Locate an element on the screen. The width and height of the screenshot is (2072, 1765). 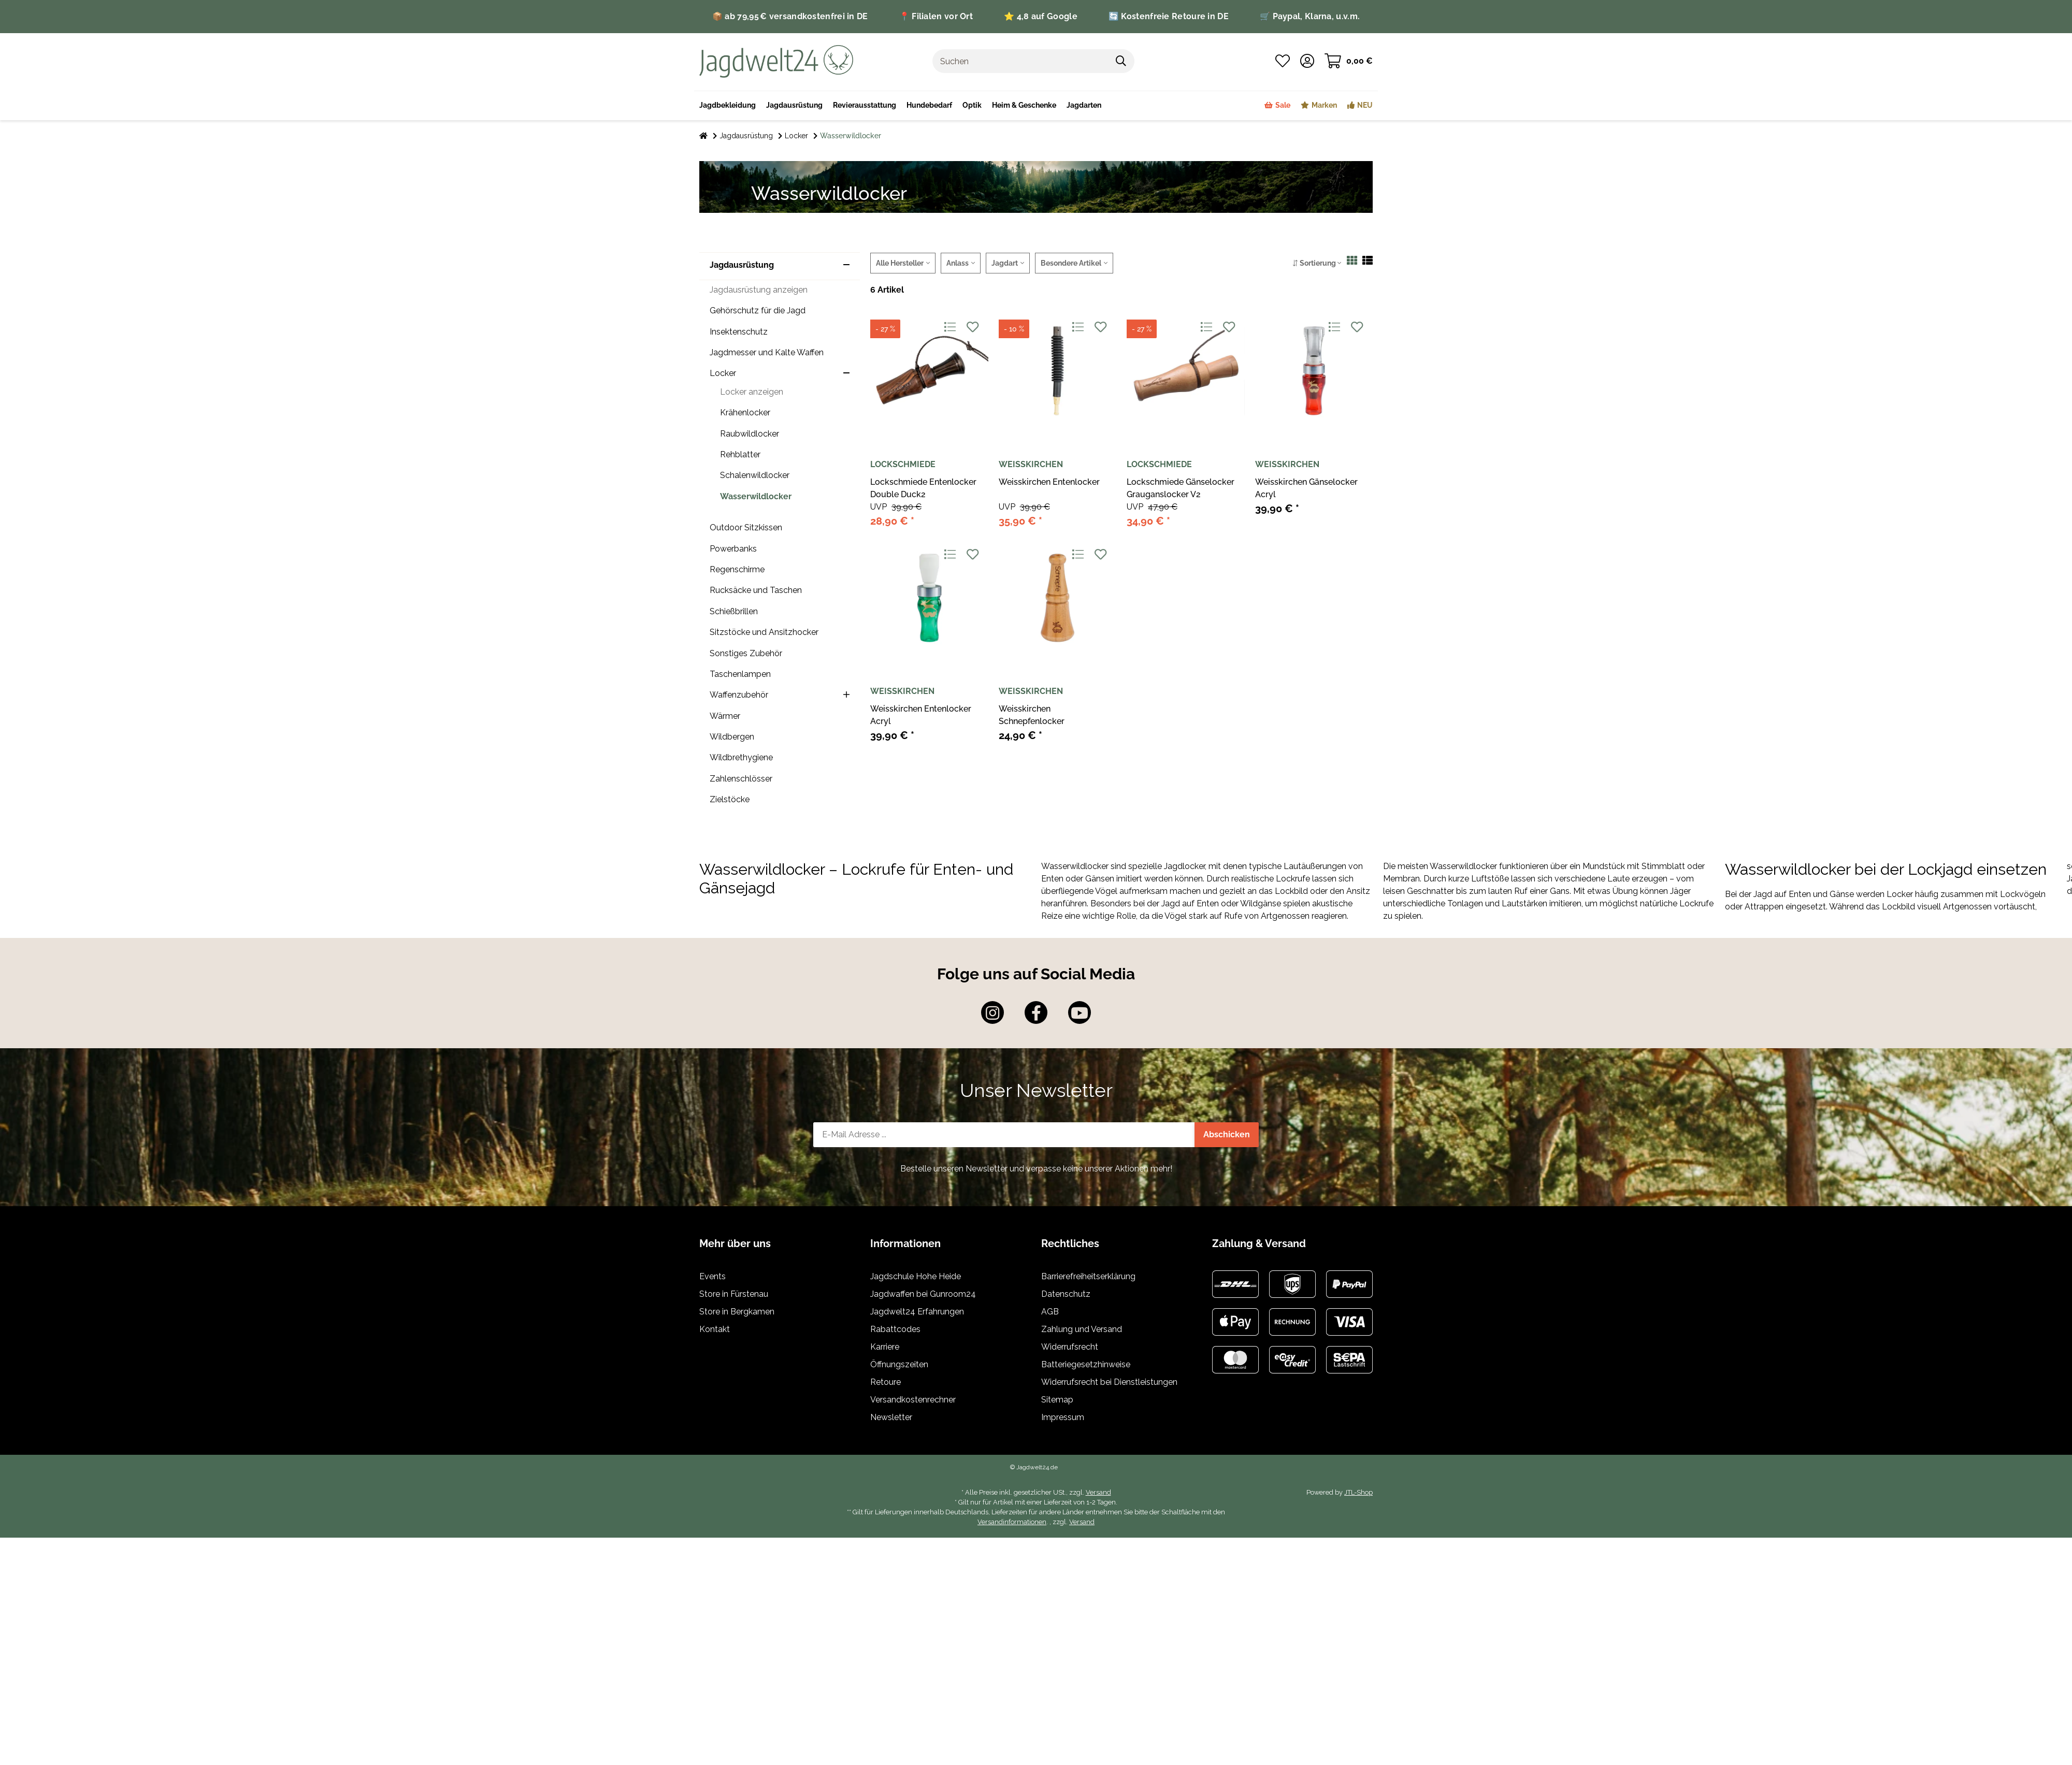
Datenschutz is located at coordinates (1065, 1294).